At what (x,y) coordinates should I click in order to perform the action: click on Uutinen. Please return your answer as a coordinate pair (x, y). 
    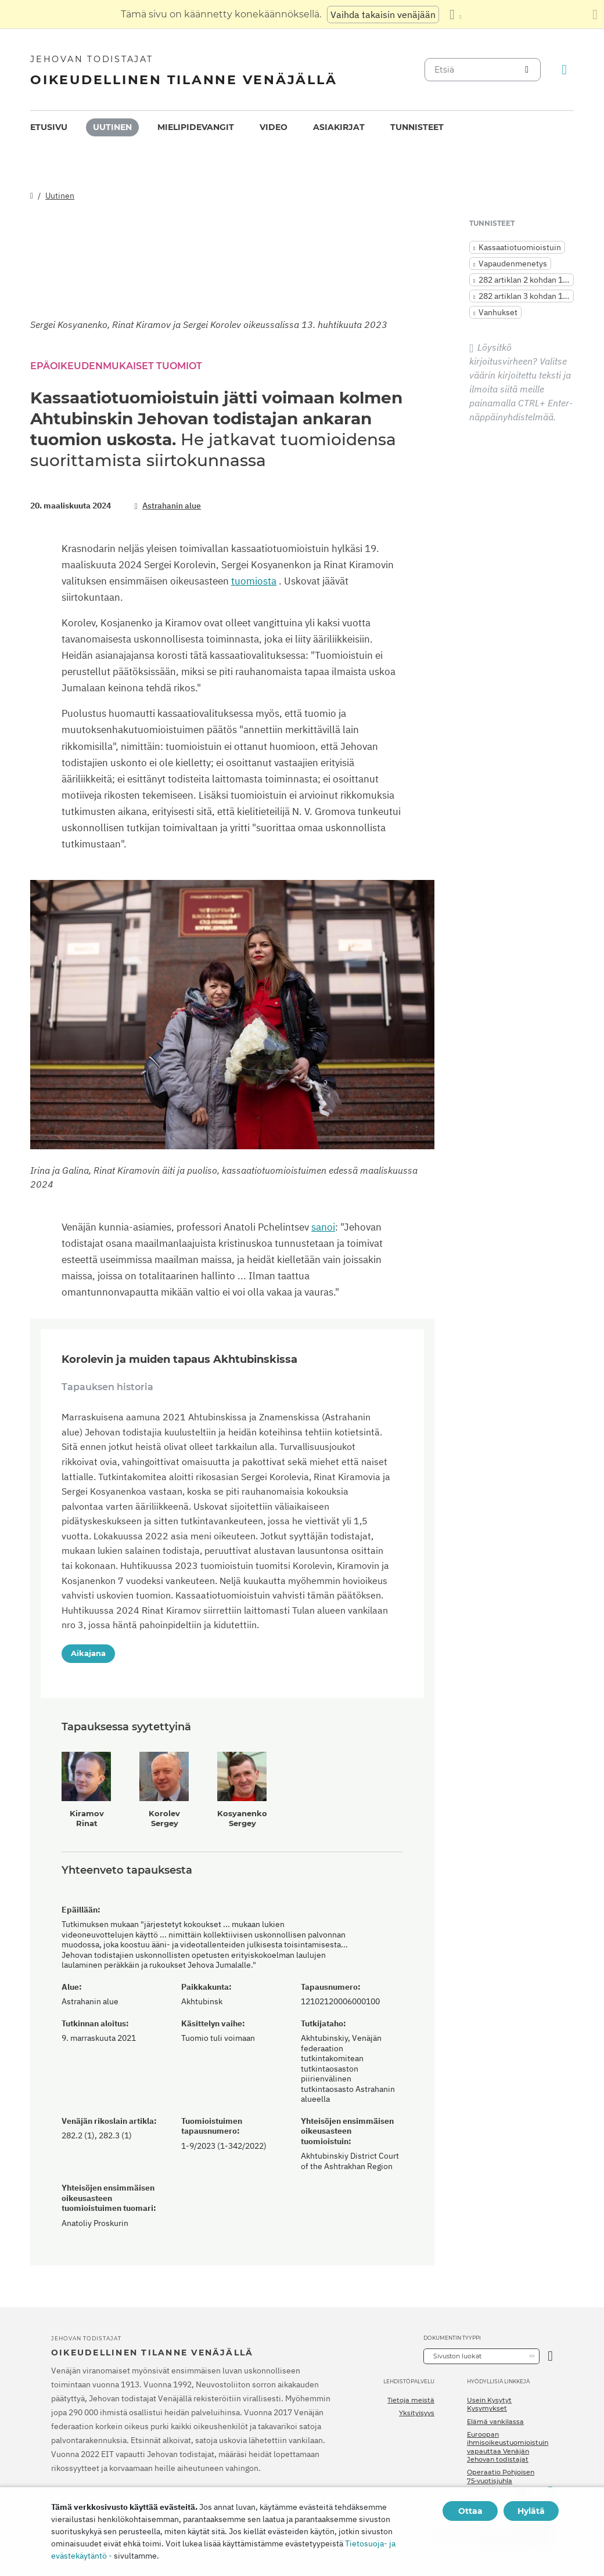
    Looking at the image, I should click on (112, 127).